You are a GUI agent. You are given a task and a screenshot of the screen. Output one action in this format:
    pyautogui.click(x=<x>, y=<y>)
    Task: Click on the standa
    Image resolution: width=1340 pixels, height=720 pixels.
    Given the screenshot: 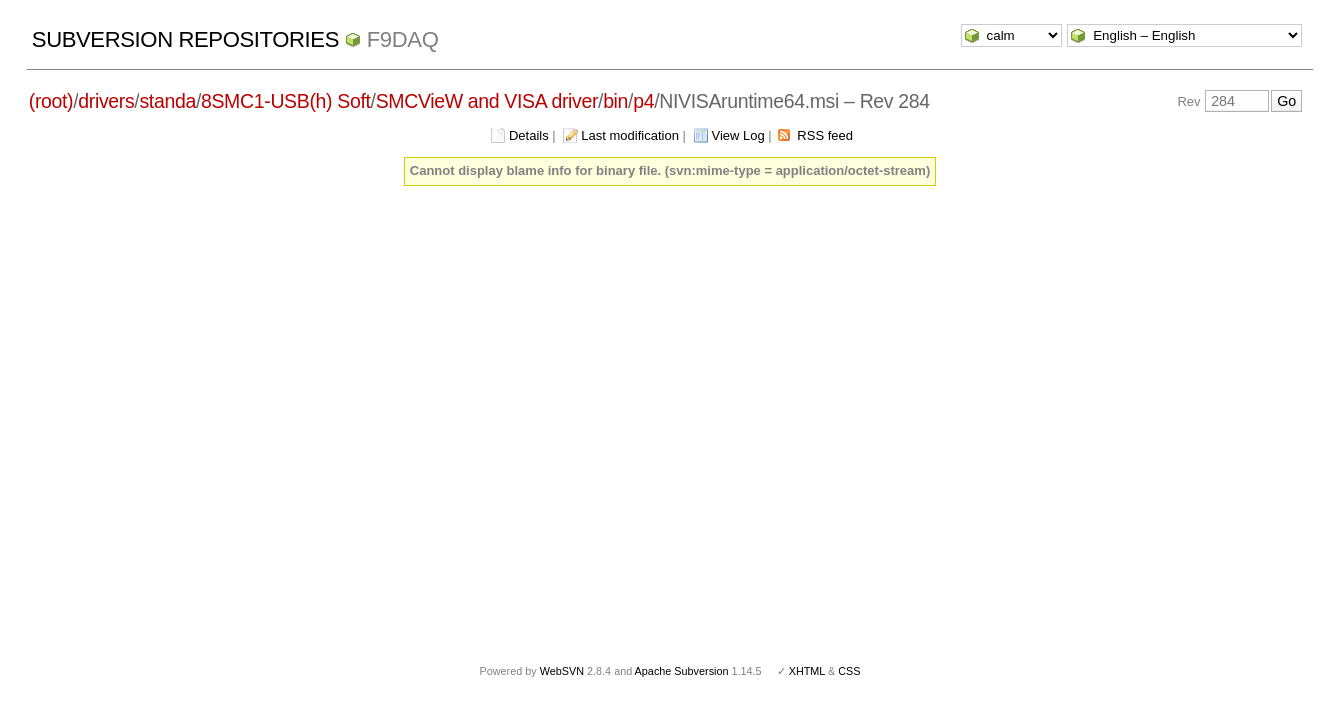 What is the action you would take?
    pyautogui.click(x=167, y=101)
    